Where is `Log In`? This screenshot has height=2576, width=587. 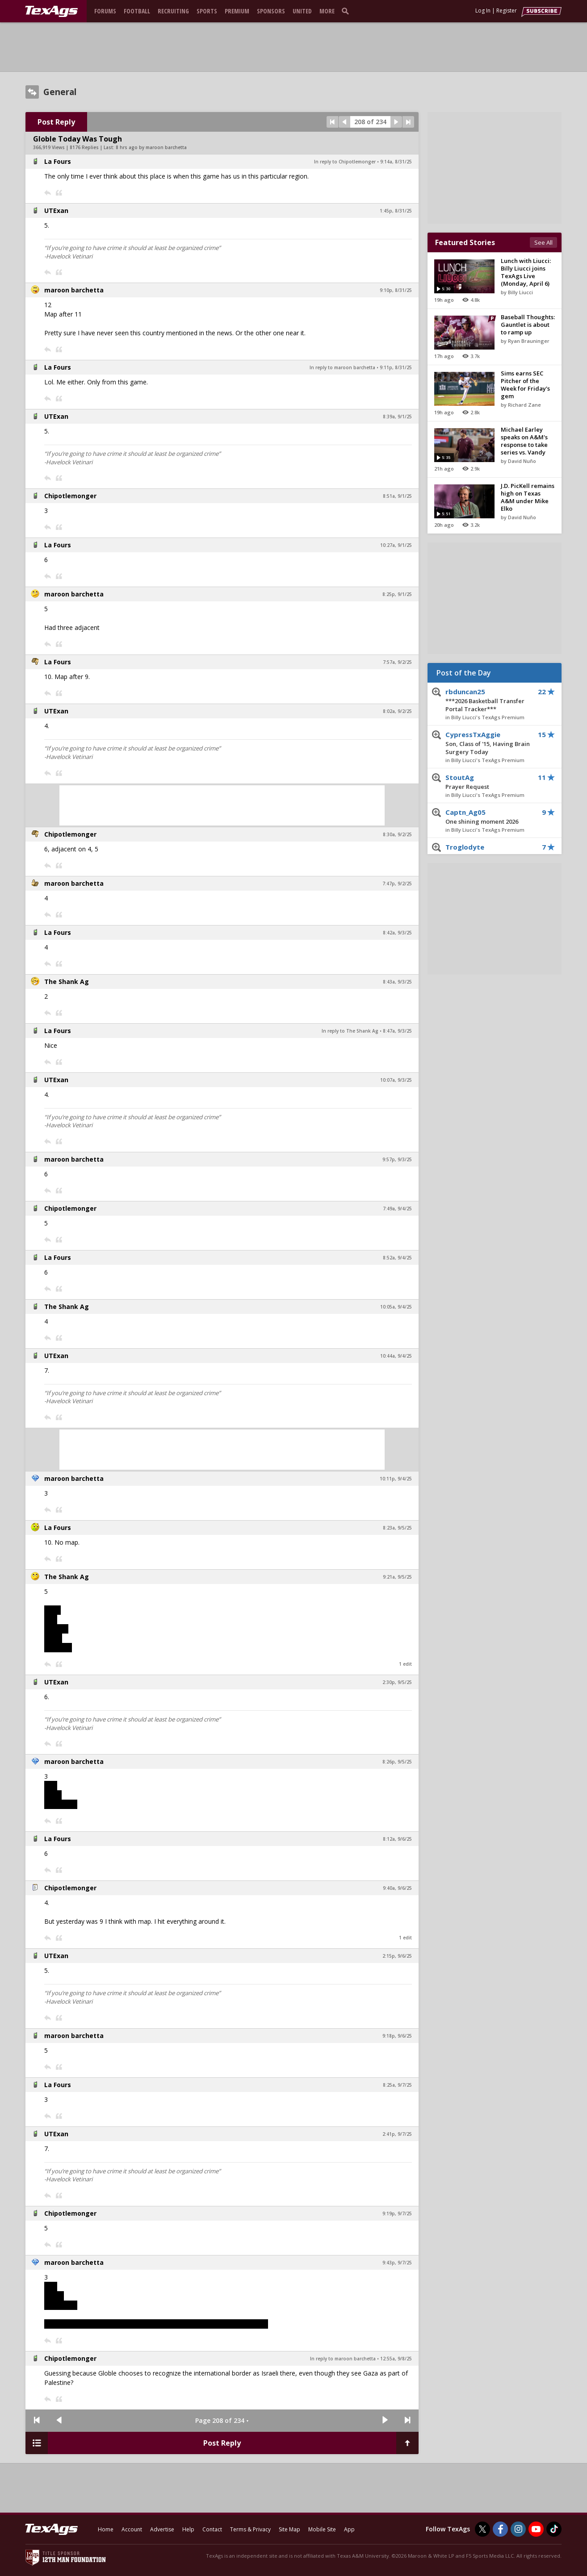 Log In is located at coordinates (483, 10).